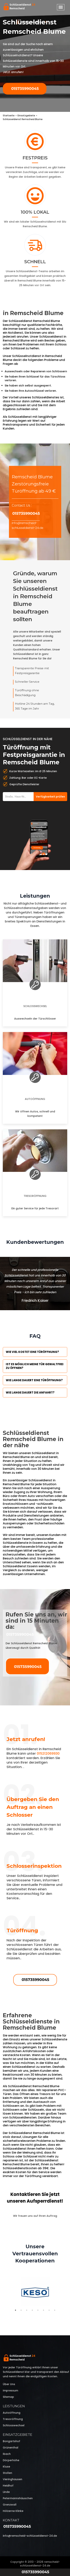 The image size is (70, 2576). I want to click on Sitemap, so click(8, 2397).